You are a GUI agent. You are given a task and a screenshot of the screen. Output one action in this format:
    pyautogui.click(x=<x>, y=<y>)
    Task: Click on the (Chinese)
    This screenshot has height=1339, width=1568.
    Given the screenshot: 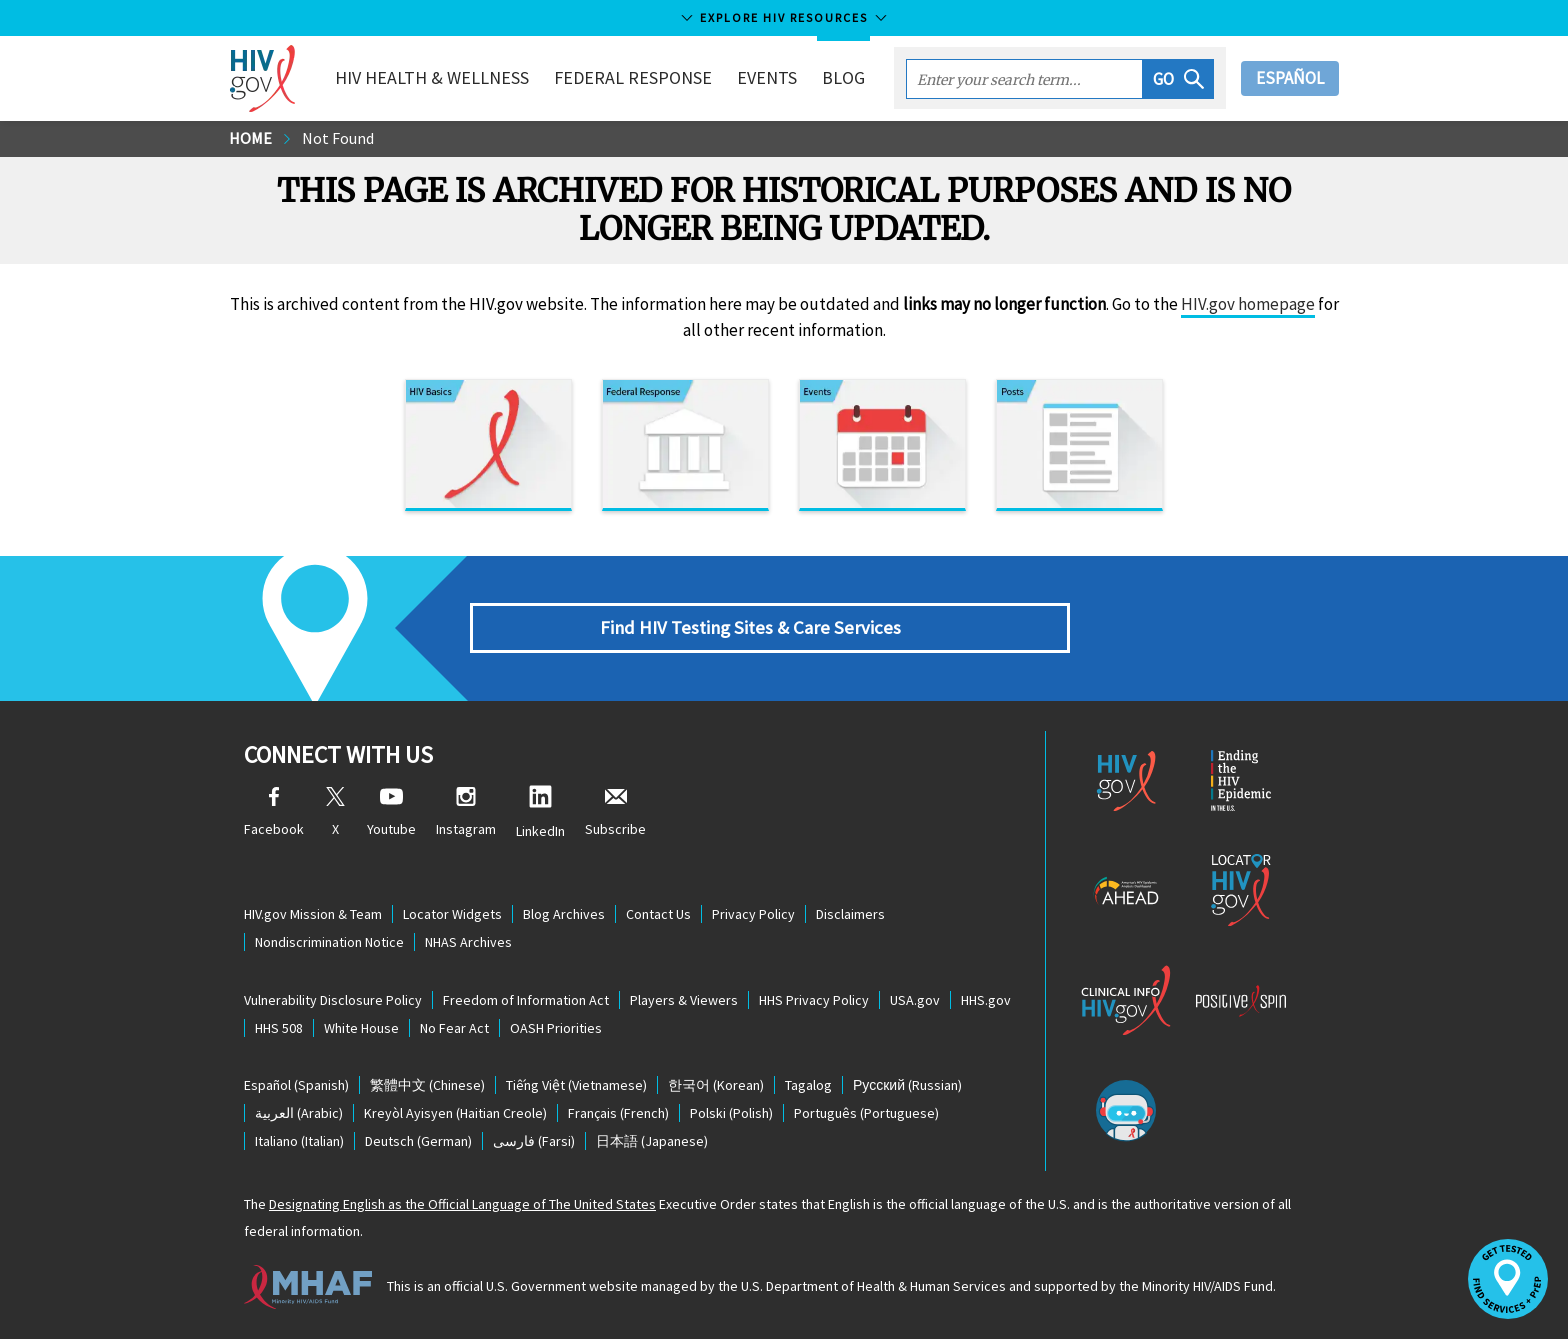 What is the action you would take?
    pyautogui.click(x=427, y=1085)
    